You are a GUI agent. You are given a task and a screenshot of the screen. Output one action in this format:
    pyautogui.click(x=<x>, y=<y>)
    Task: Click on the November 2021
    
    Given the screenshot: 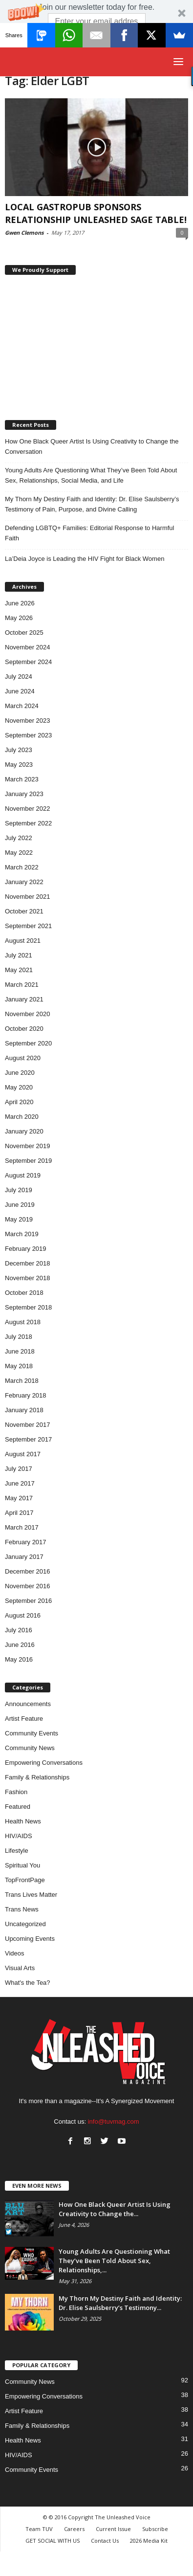 What is the action you would take?
    pyautogui.click(x=27, y=896)
    